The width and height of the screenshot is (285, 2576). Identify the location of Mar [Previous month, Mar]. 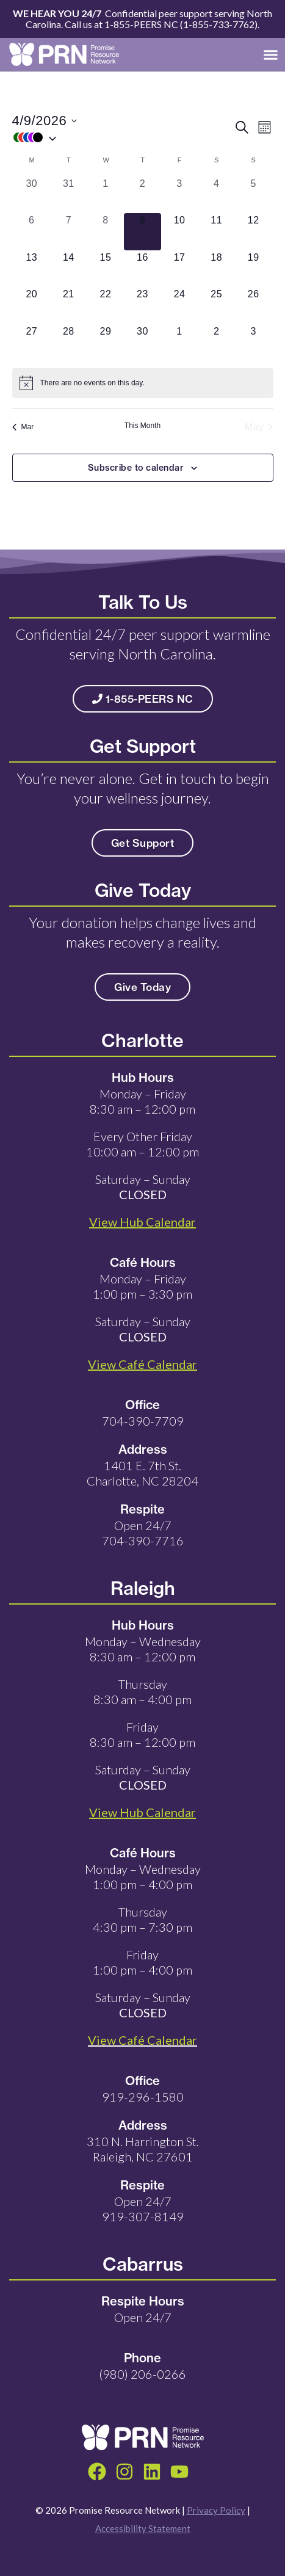
(23, 427).